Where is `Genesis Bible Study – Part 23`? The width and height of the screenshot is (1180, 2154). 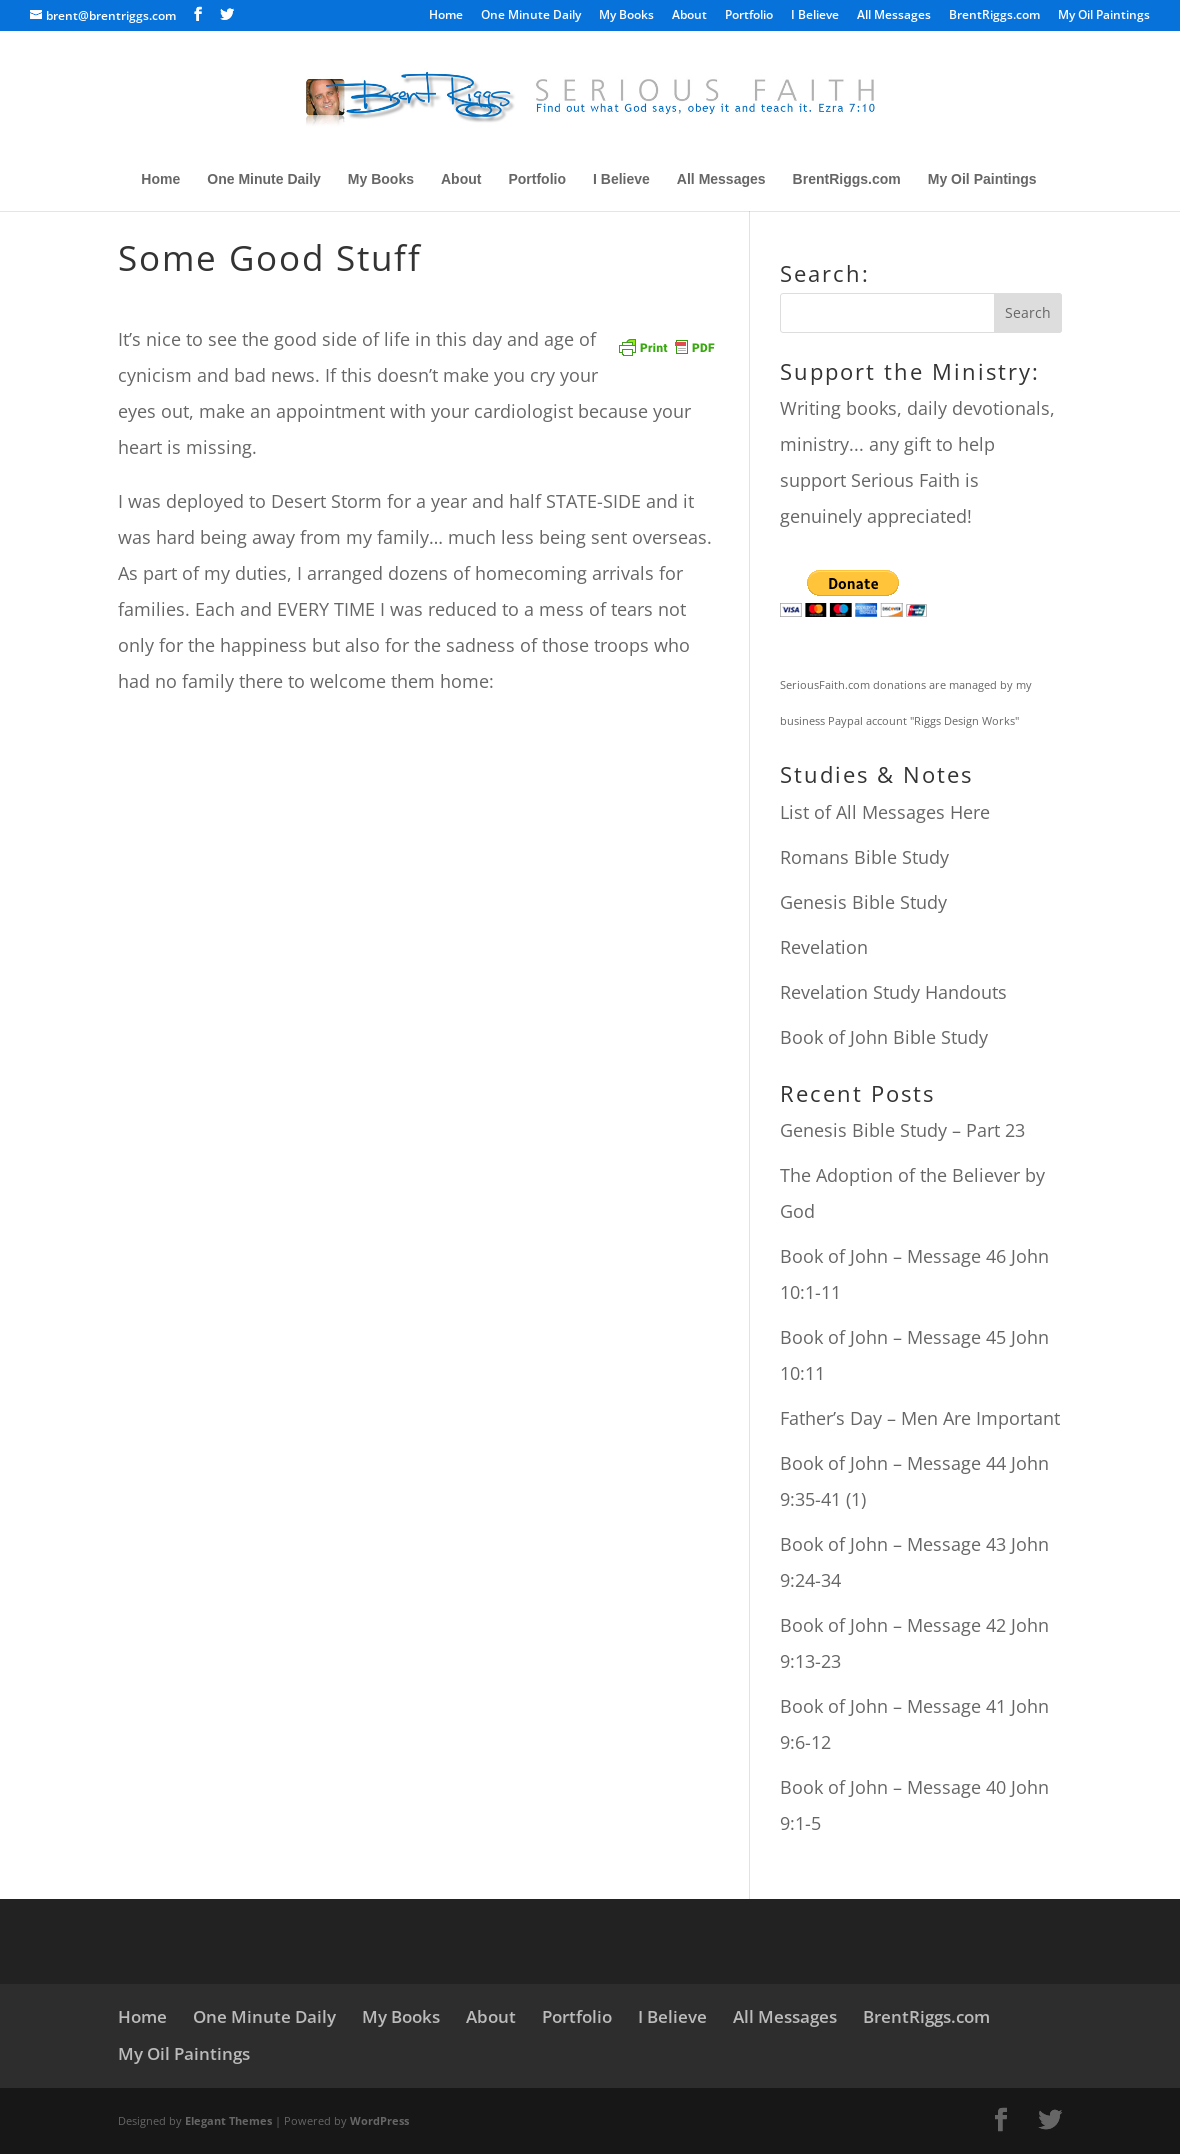 Genesis Bible Study – Part 23 is located at coordinates (902, 1130).